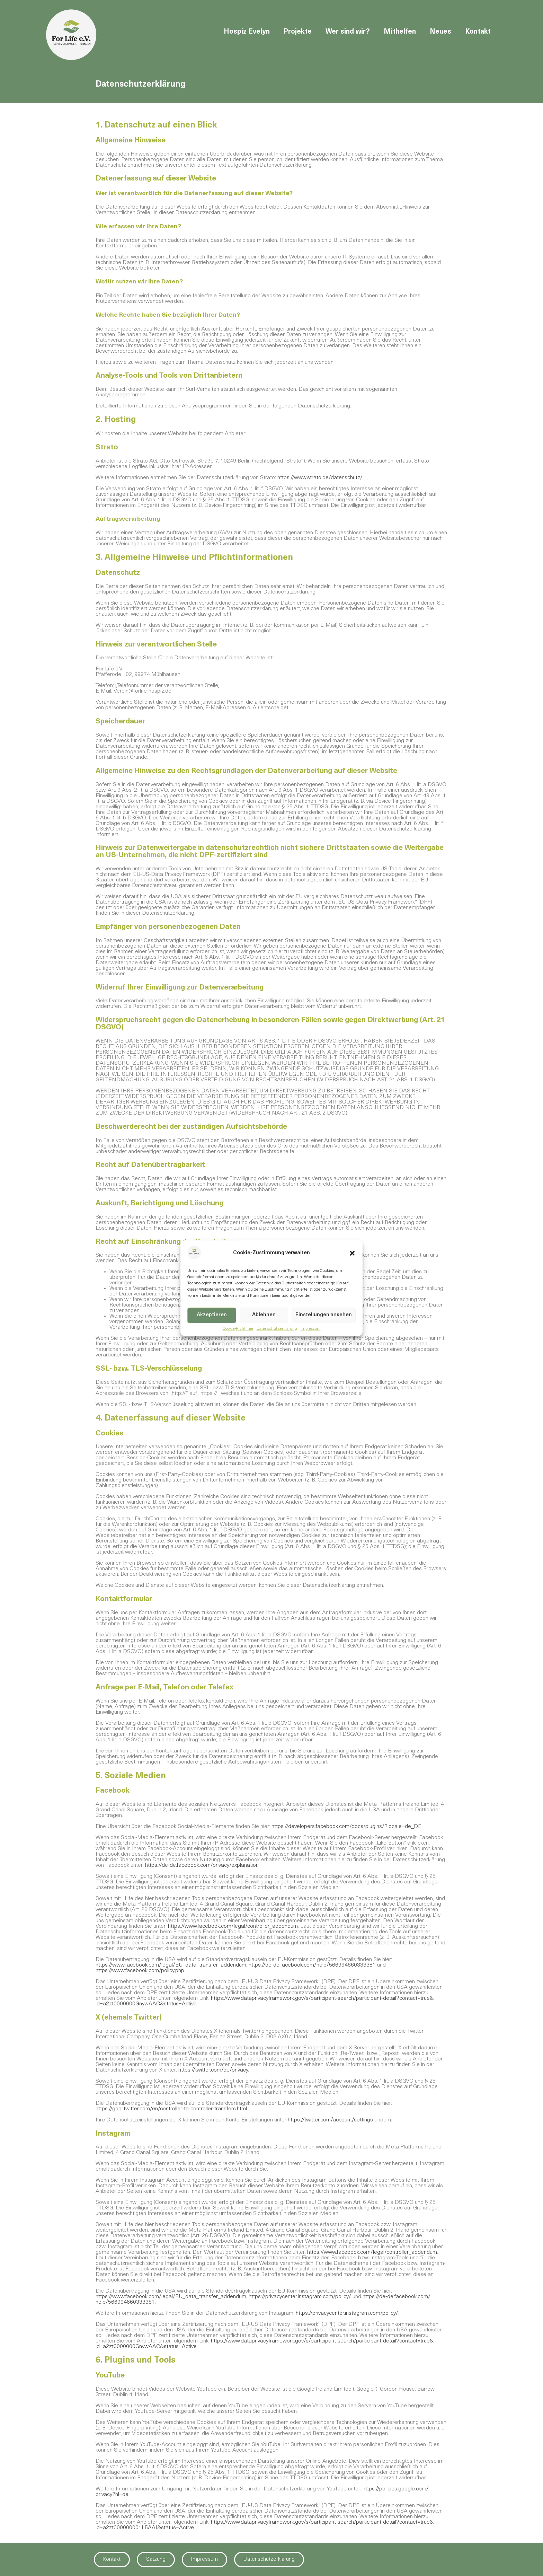 The image size is (543, 2576). Describe the element at coordinates (311, 1329) in the screenshot. I see `Impressum` at that location.